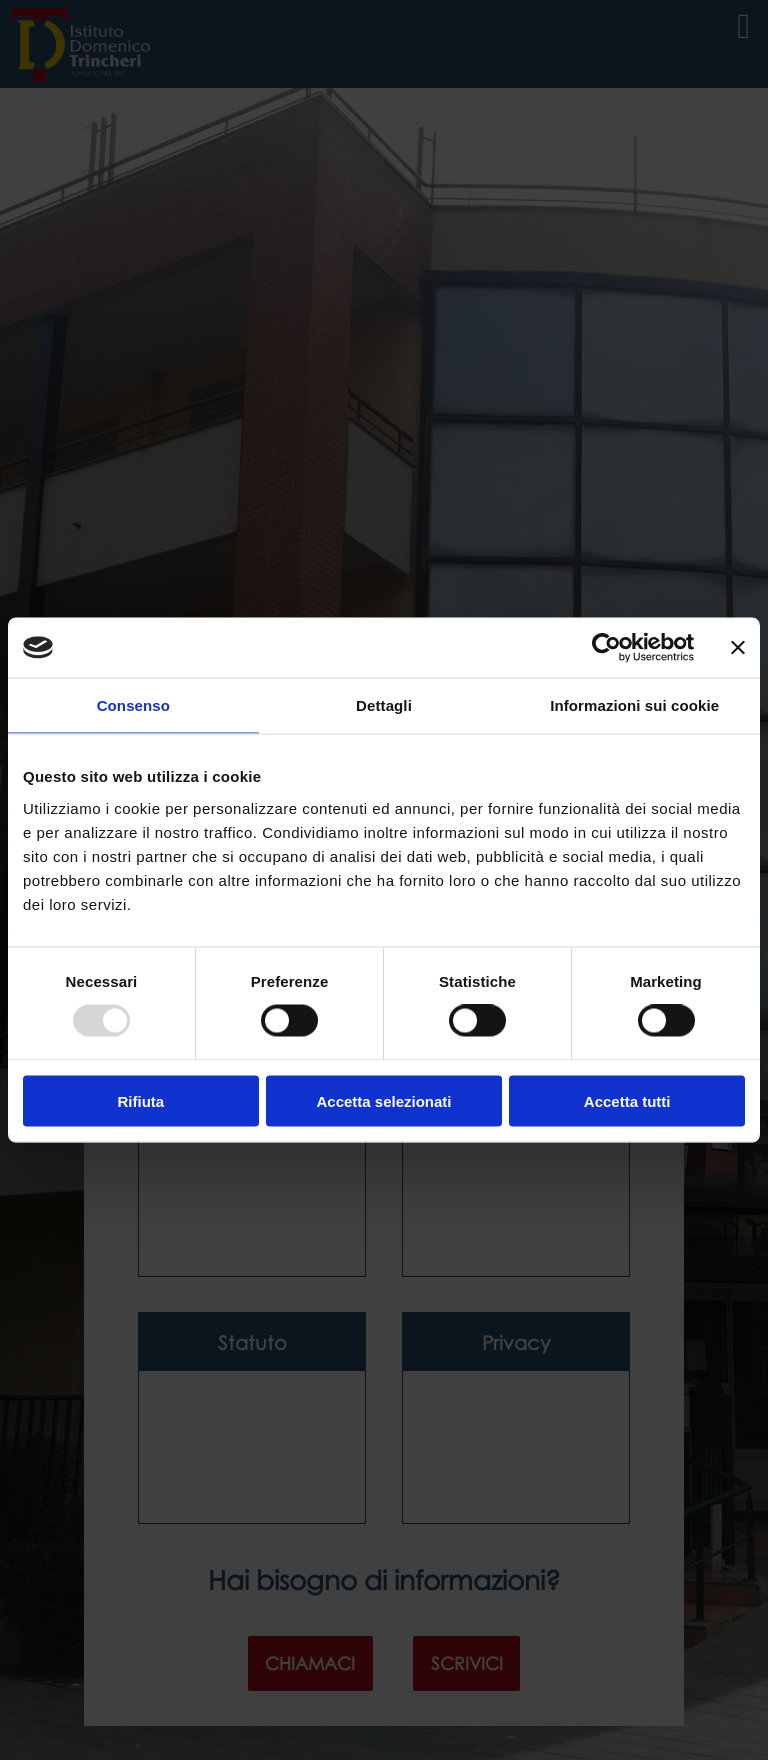 This screenshot has width=768, height=1760. I want to click on Dettagli [tab], so click(384, 705).